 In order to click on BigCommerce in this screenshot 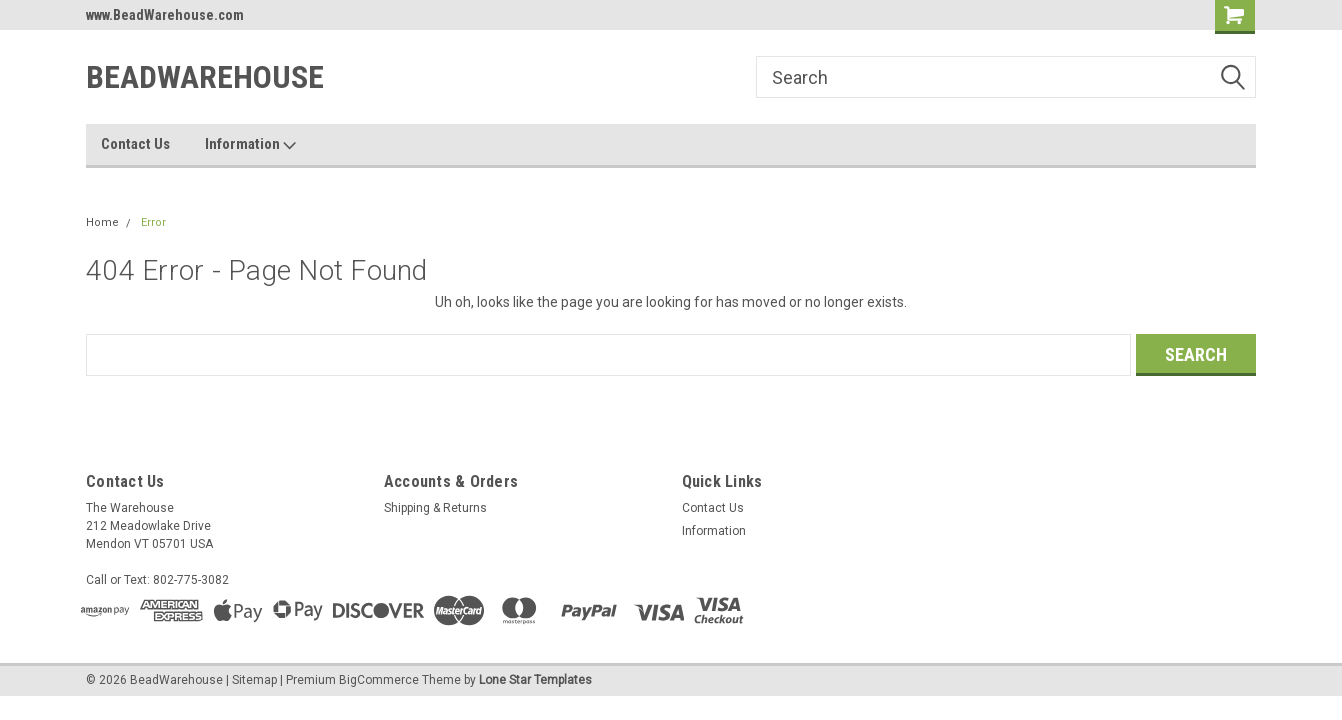, I will do `click(379, 680)`.